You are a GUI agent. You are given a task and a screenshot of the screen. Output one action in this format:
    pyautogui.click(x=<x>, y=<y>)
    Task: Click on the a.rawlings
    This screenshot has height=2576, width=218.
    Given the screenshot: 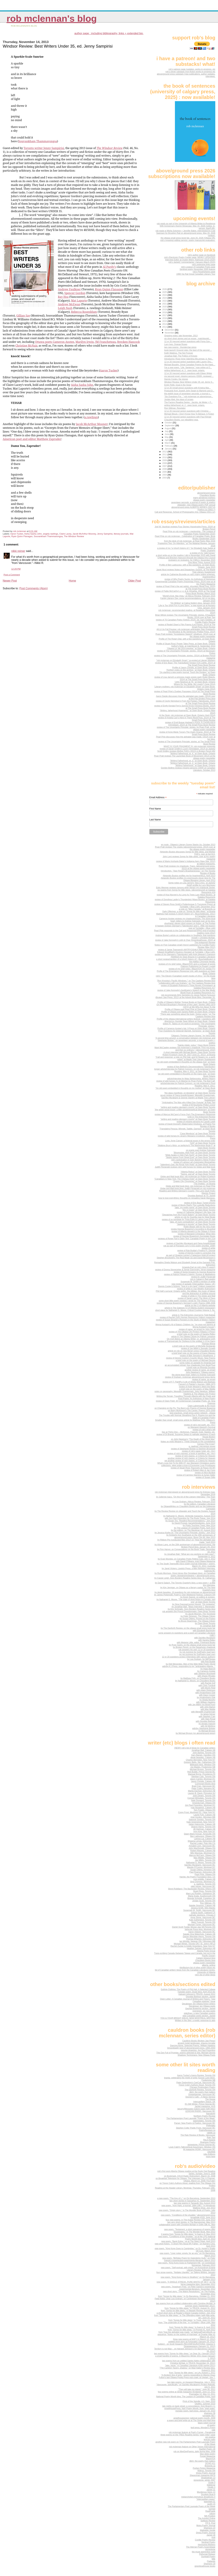 What is the action you would take?
    pyautogui.click(x=91, y=417)
    